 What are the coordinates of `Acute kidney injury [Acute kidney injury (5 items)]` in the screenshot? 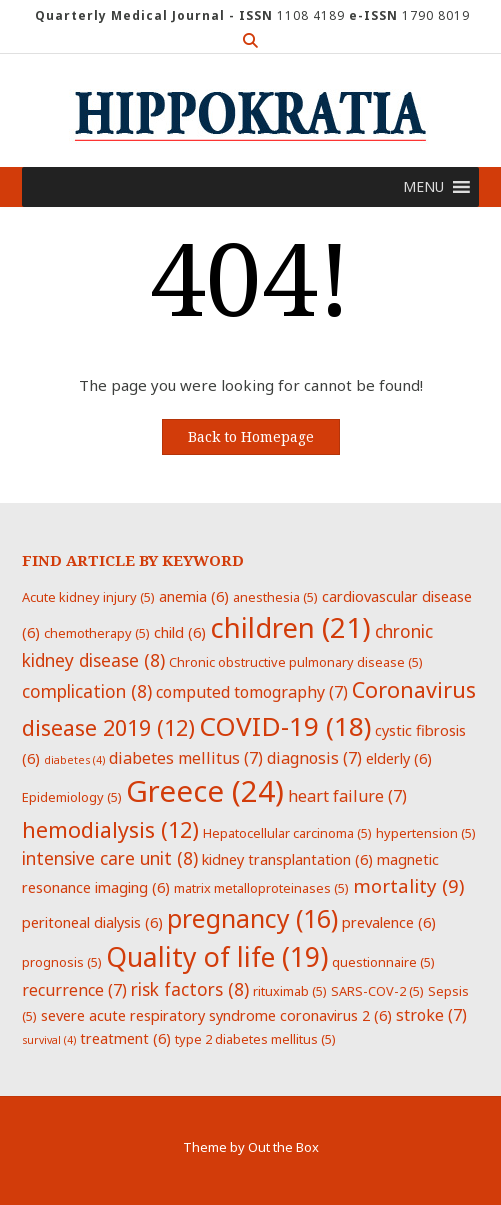 It's located at (88, 597).